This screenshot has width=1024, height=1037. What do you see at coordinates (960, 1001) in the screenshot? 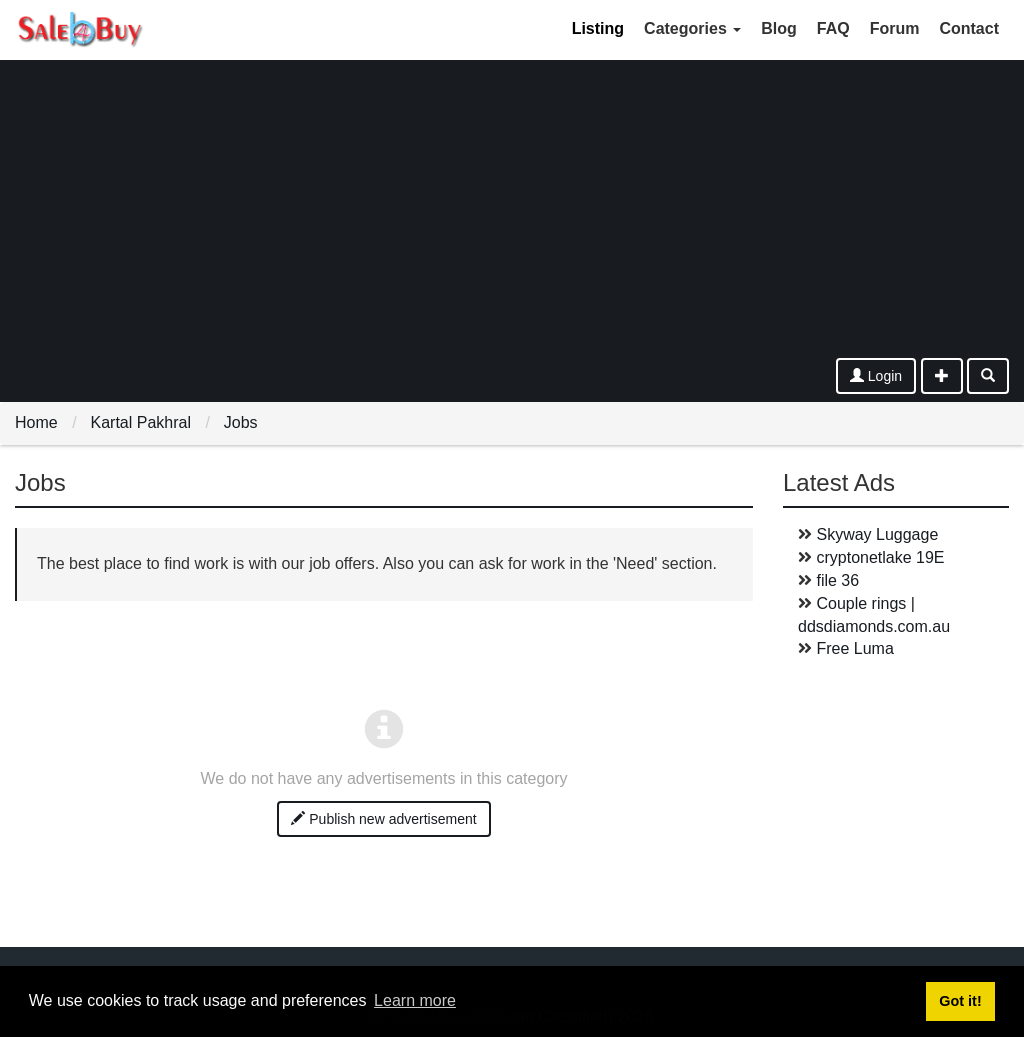
I see `Got it! [button]` at bounding box center [960, 1001].